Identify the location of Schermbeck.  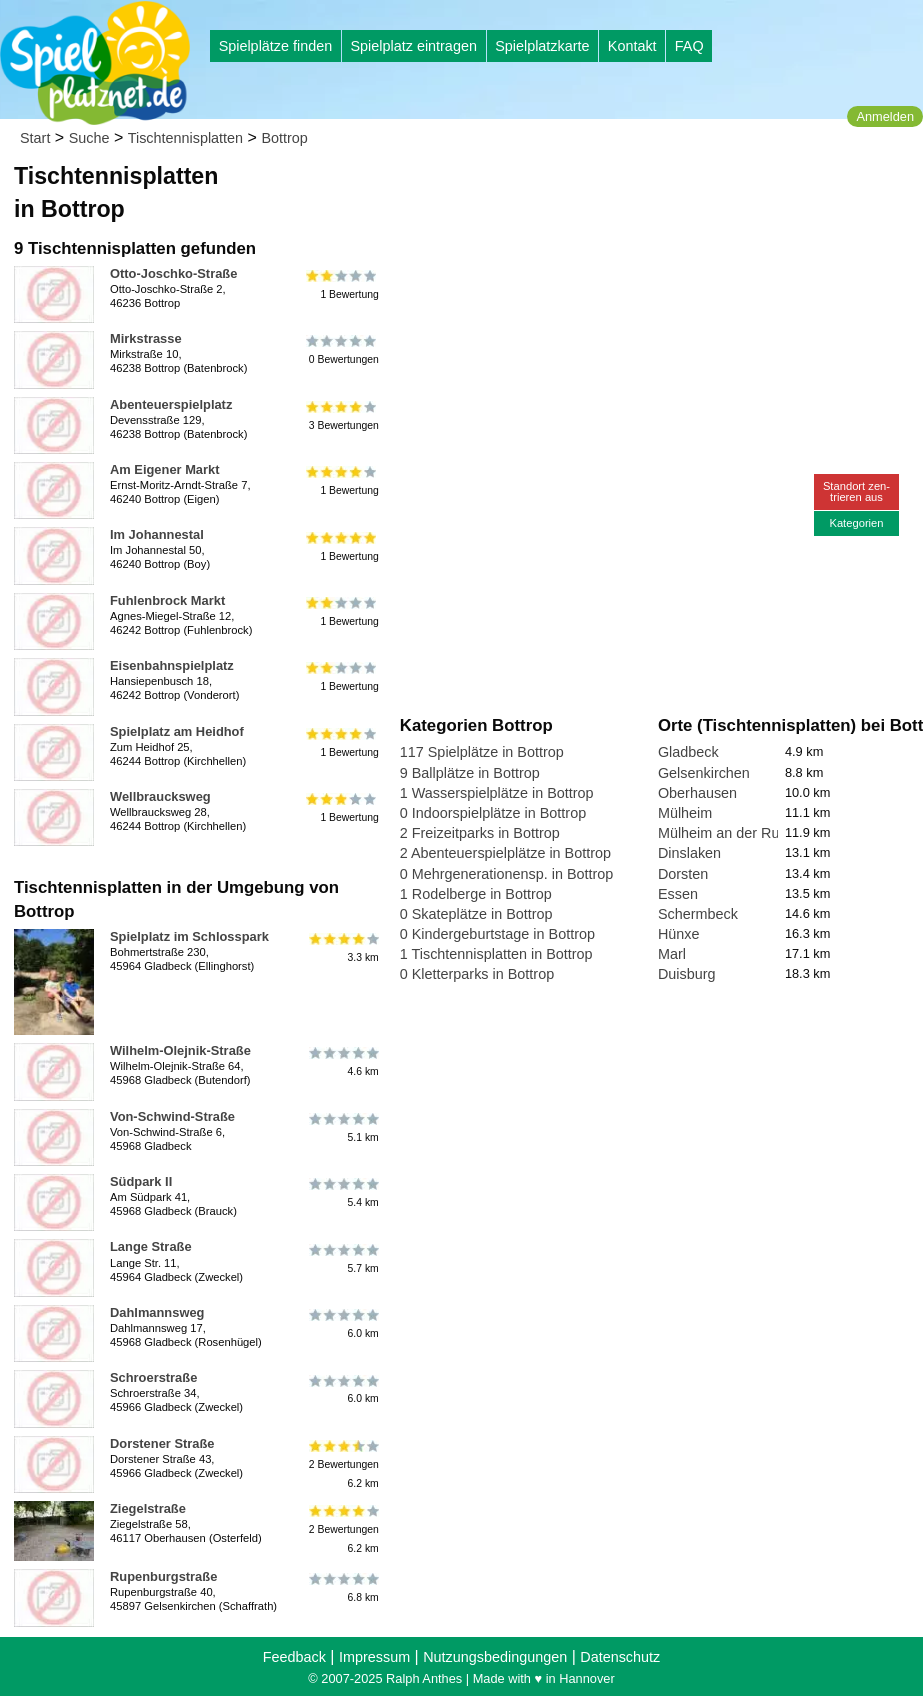
(698, 914).